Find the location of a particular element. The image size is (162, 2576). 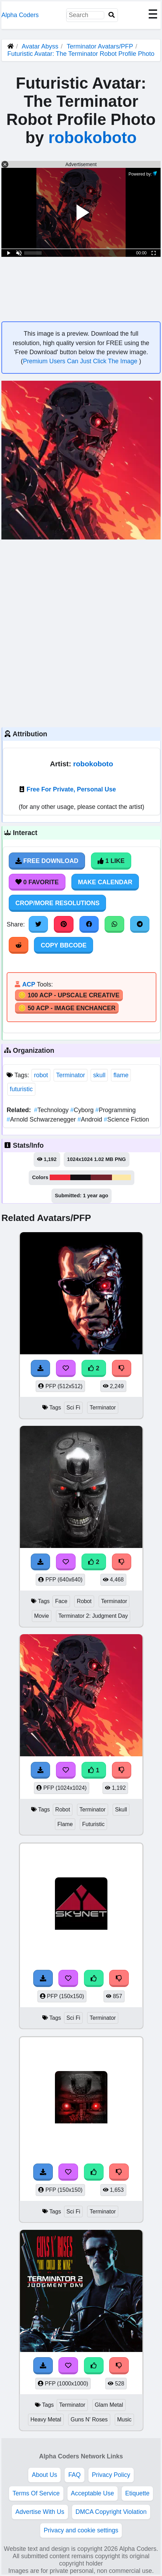

Programming is located at coordinates (115, 1110).